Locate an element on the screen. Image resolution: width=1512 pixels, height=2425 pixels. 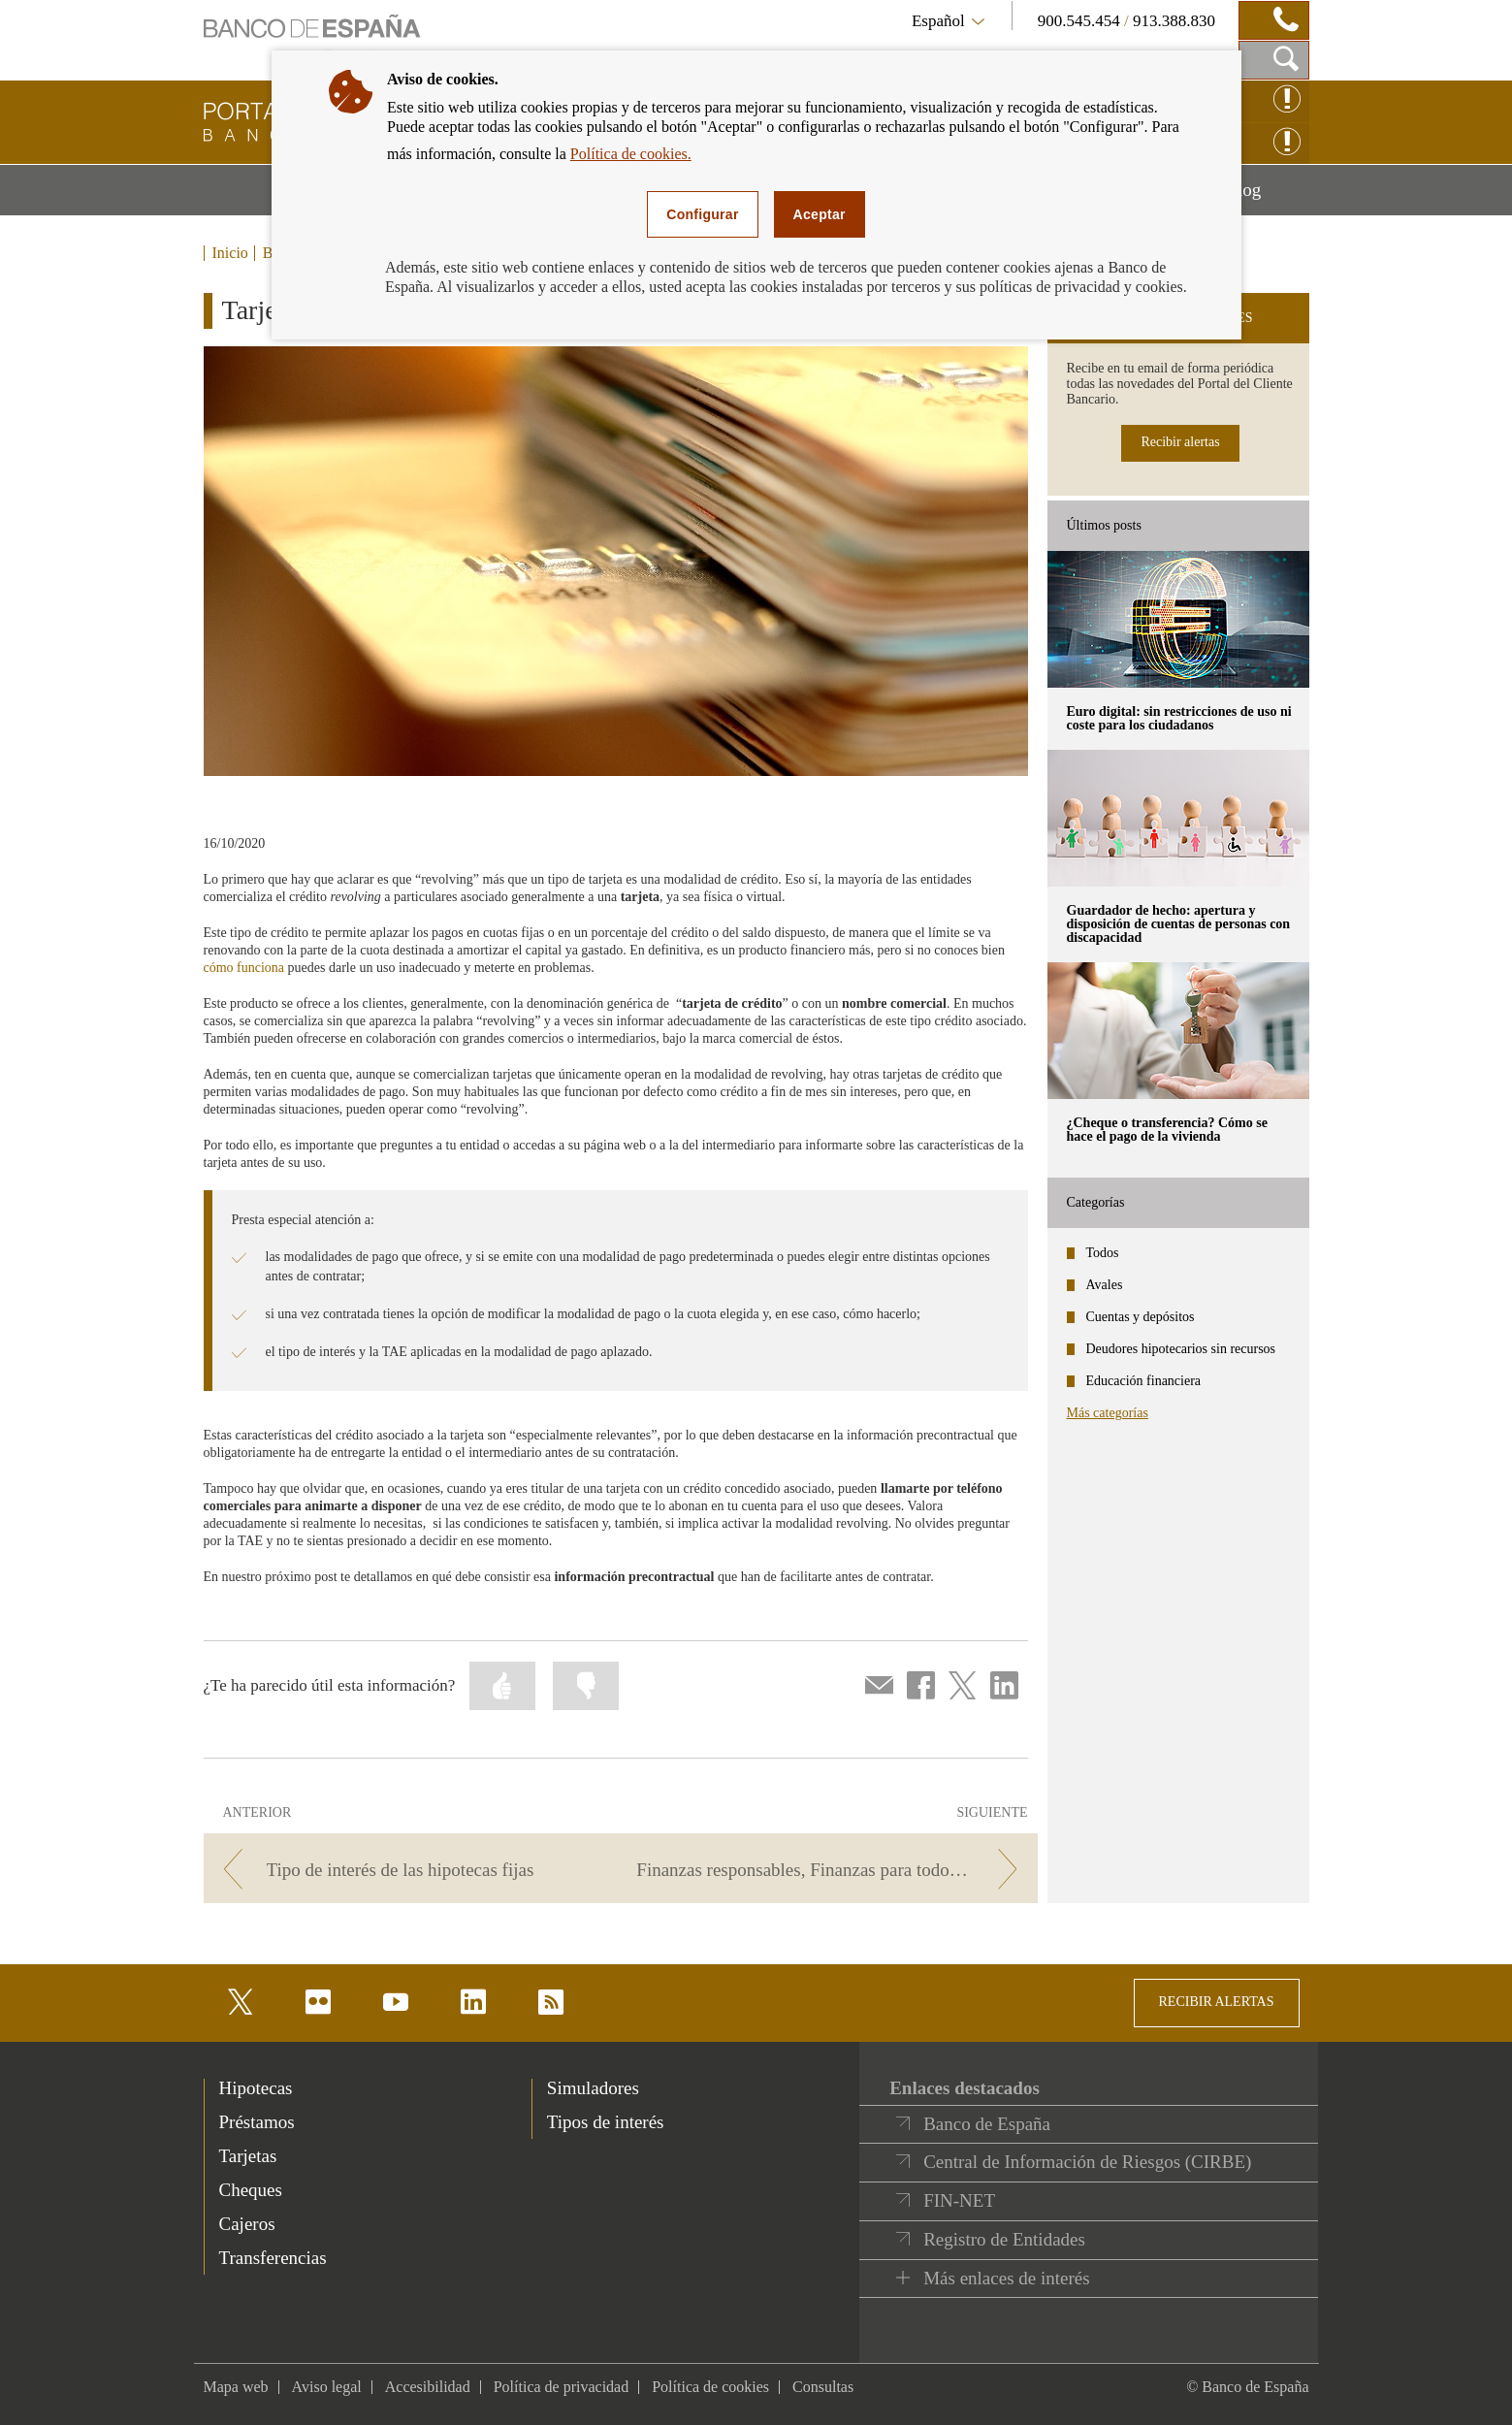
Consultas is located at coordinates (822, 2386).